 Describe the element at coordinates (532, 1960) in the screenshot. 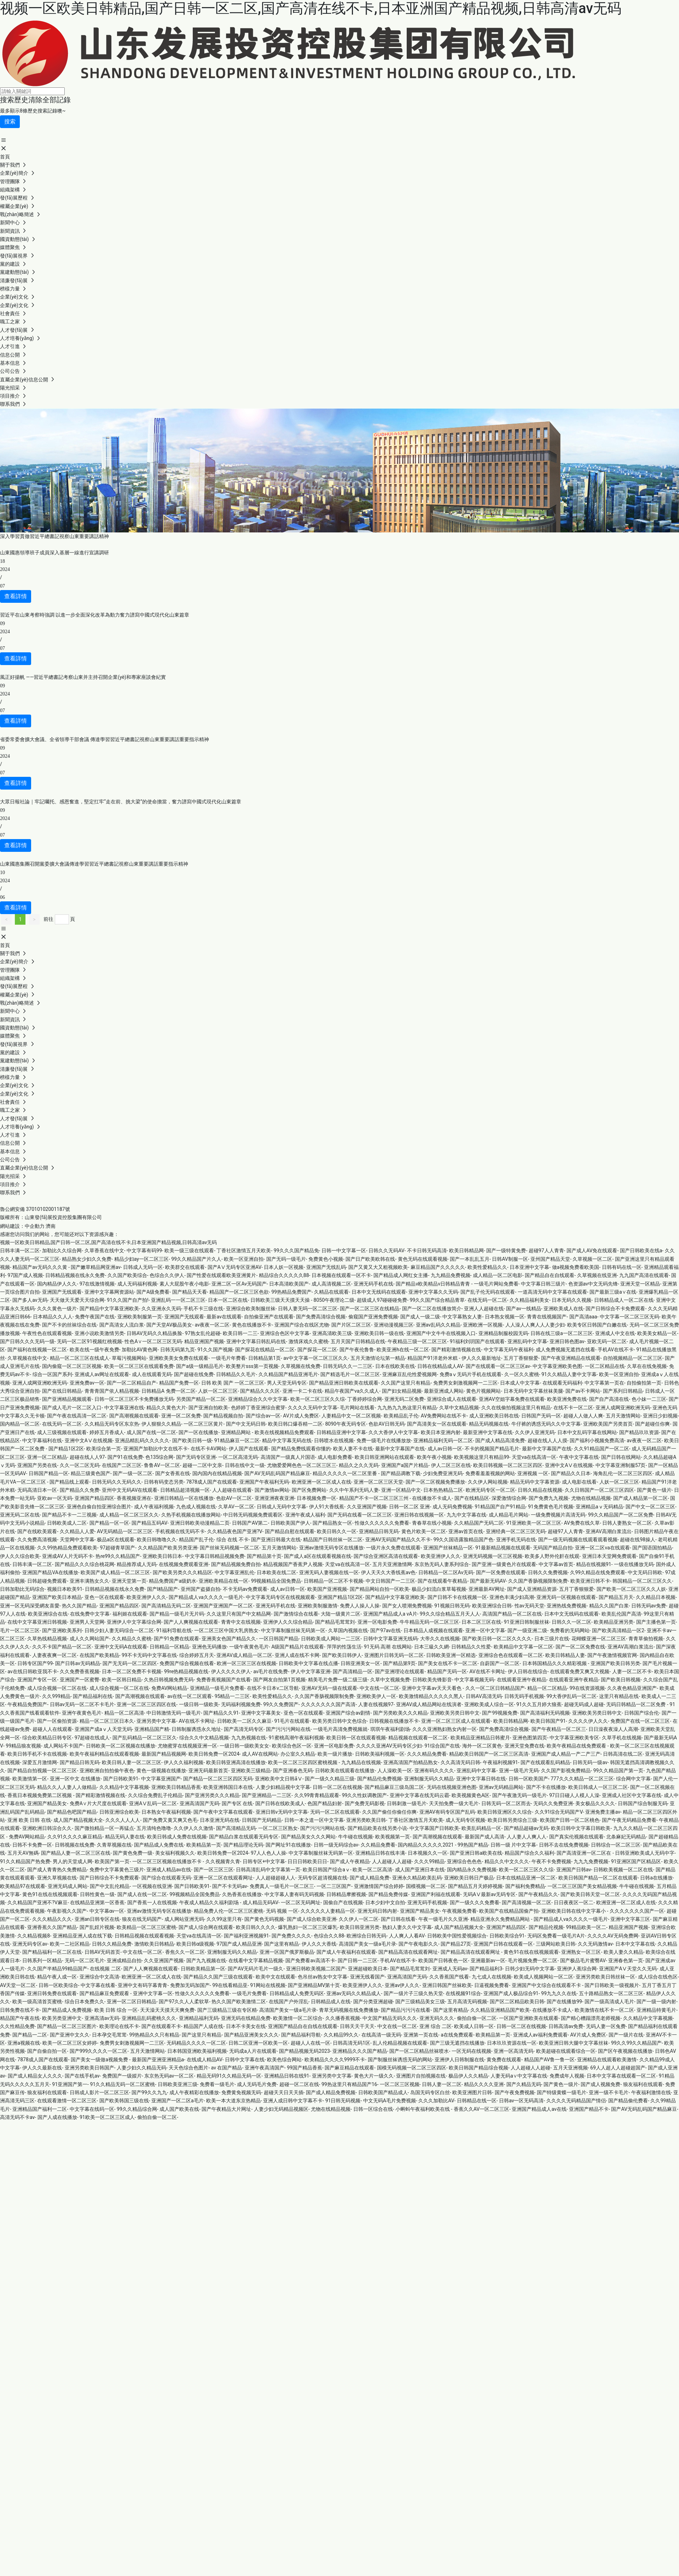

I see `毛片视频免费一区二区` at that location.